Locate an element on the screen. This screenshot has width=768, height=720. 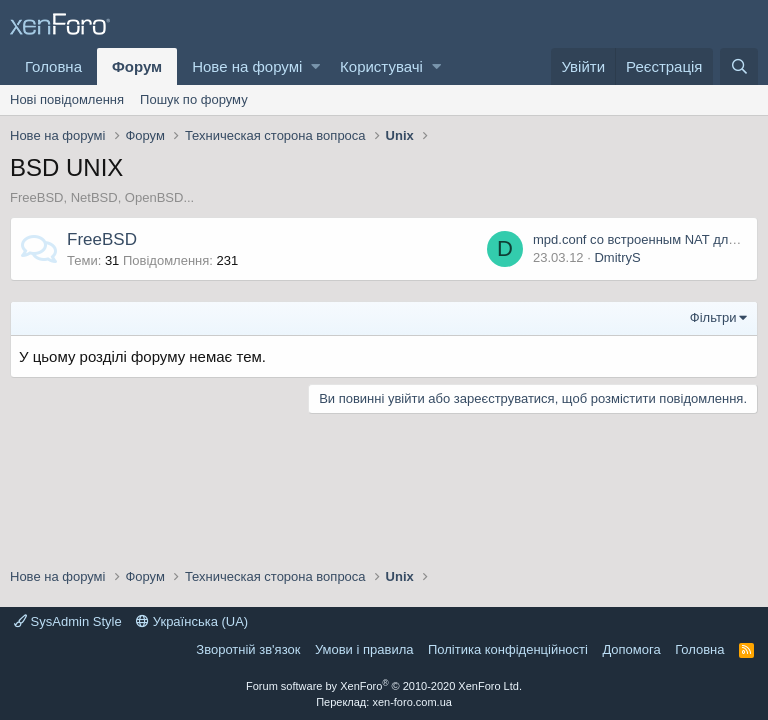
[Пошук] is located at coordinates (739, 66).